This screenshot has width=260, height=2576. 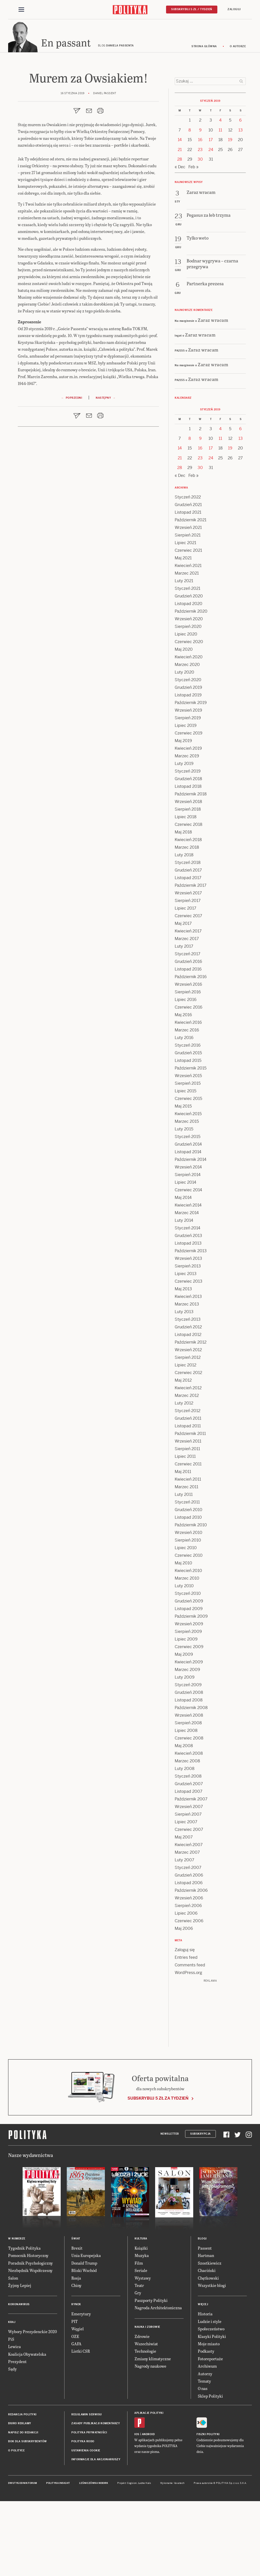 I want to click on Sierpień 2013, so click(x=188, y=1333).